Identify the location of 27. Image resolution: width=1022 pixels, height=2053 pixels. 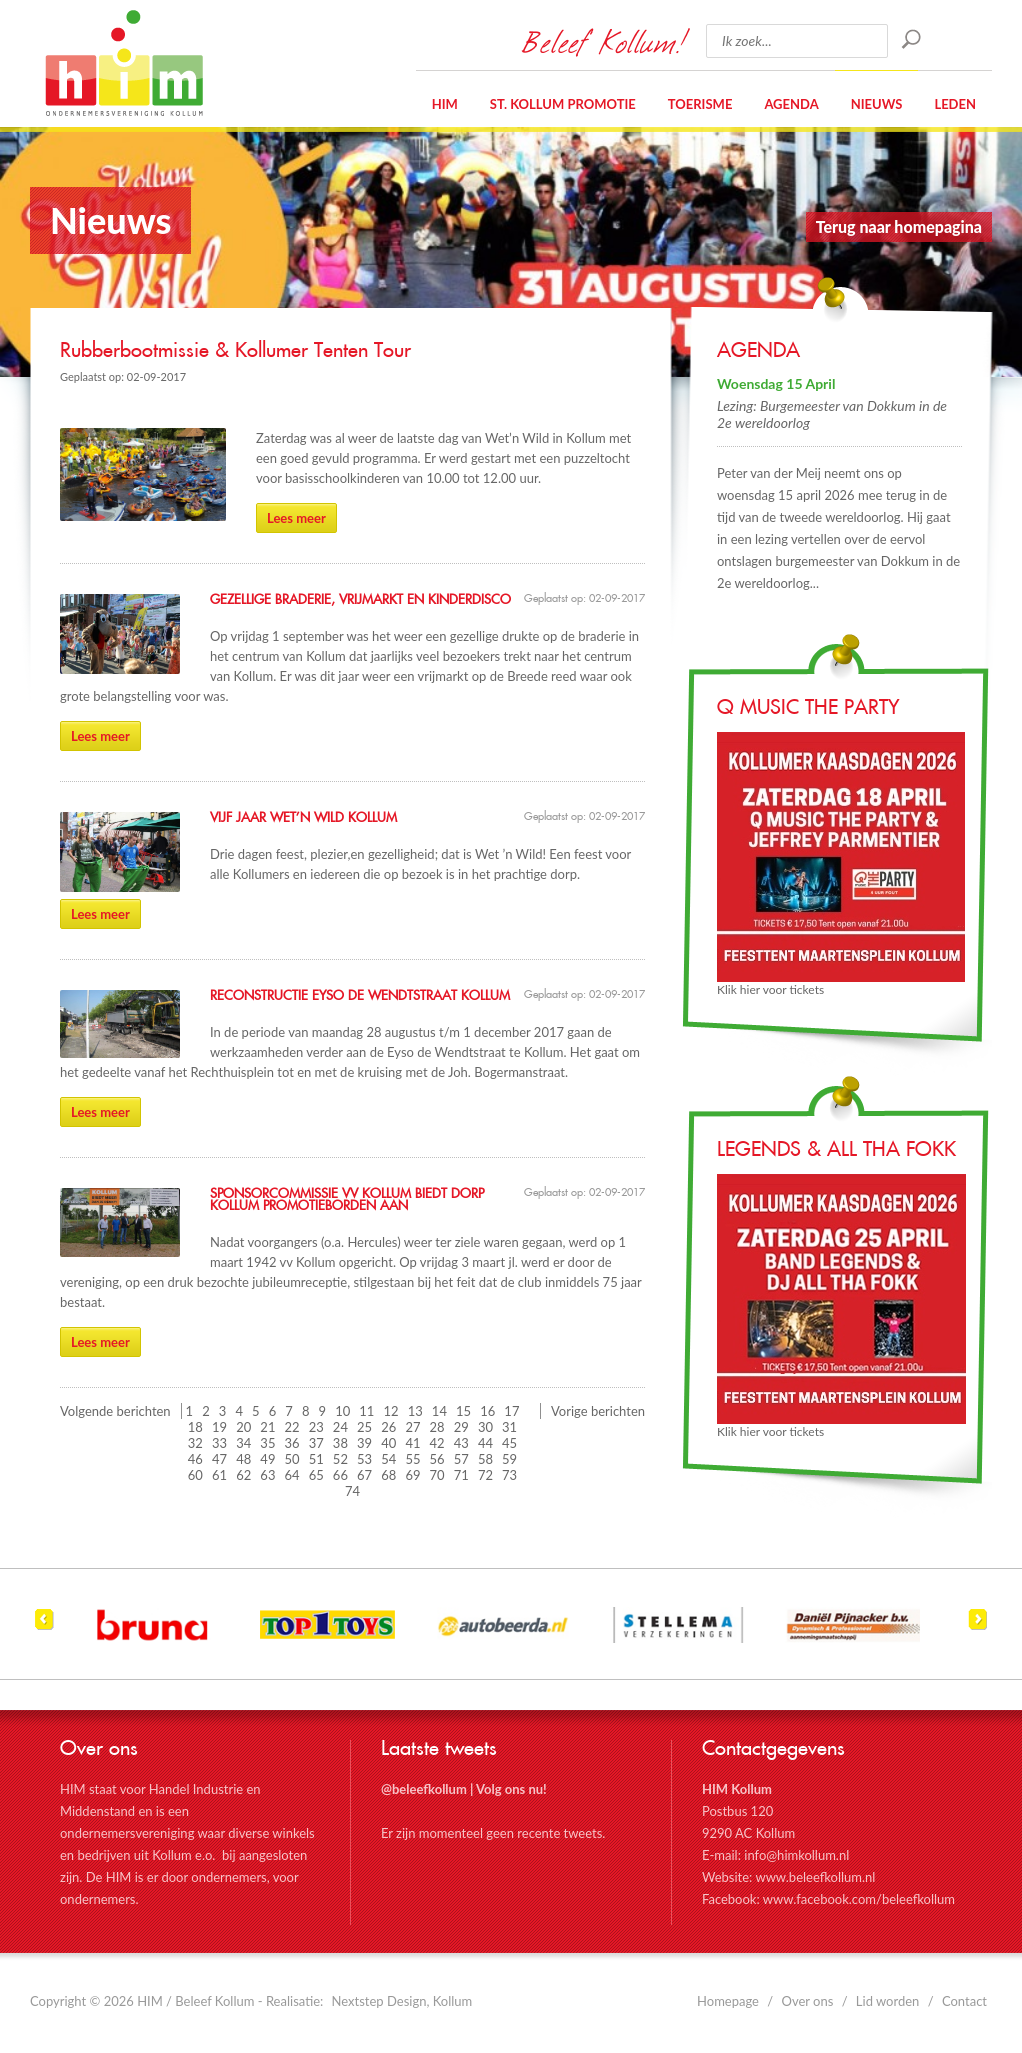
(412, 1427).